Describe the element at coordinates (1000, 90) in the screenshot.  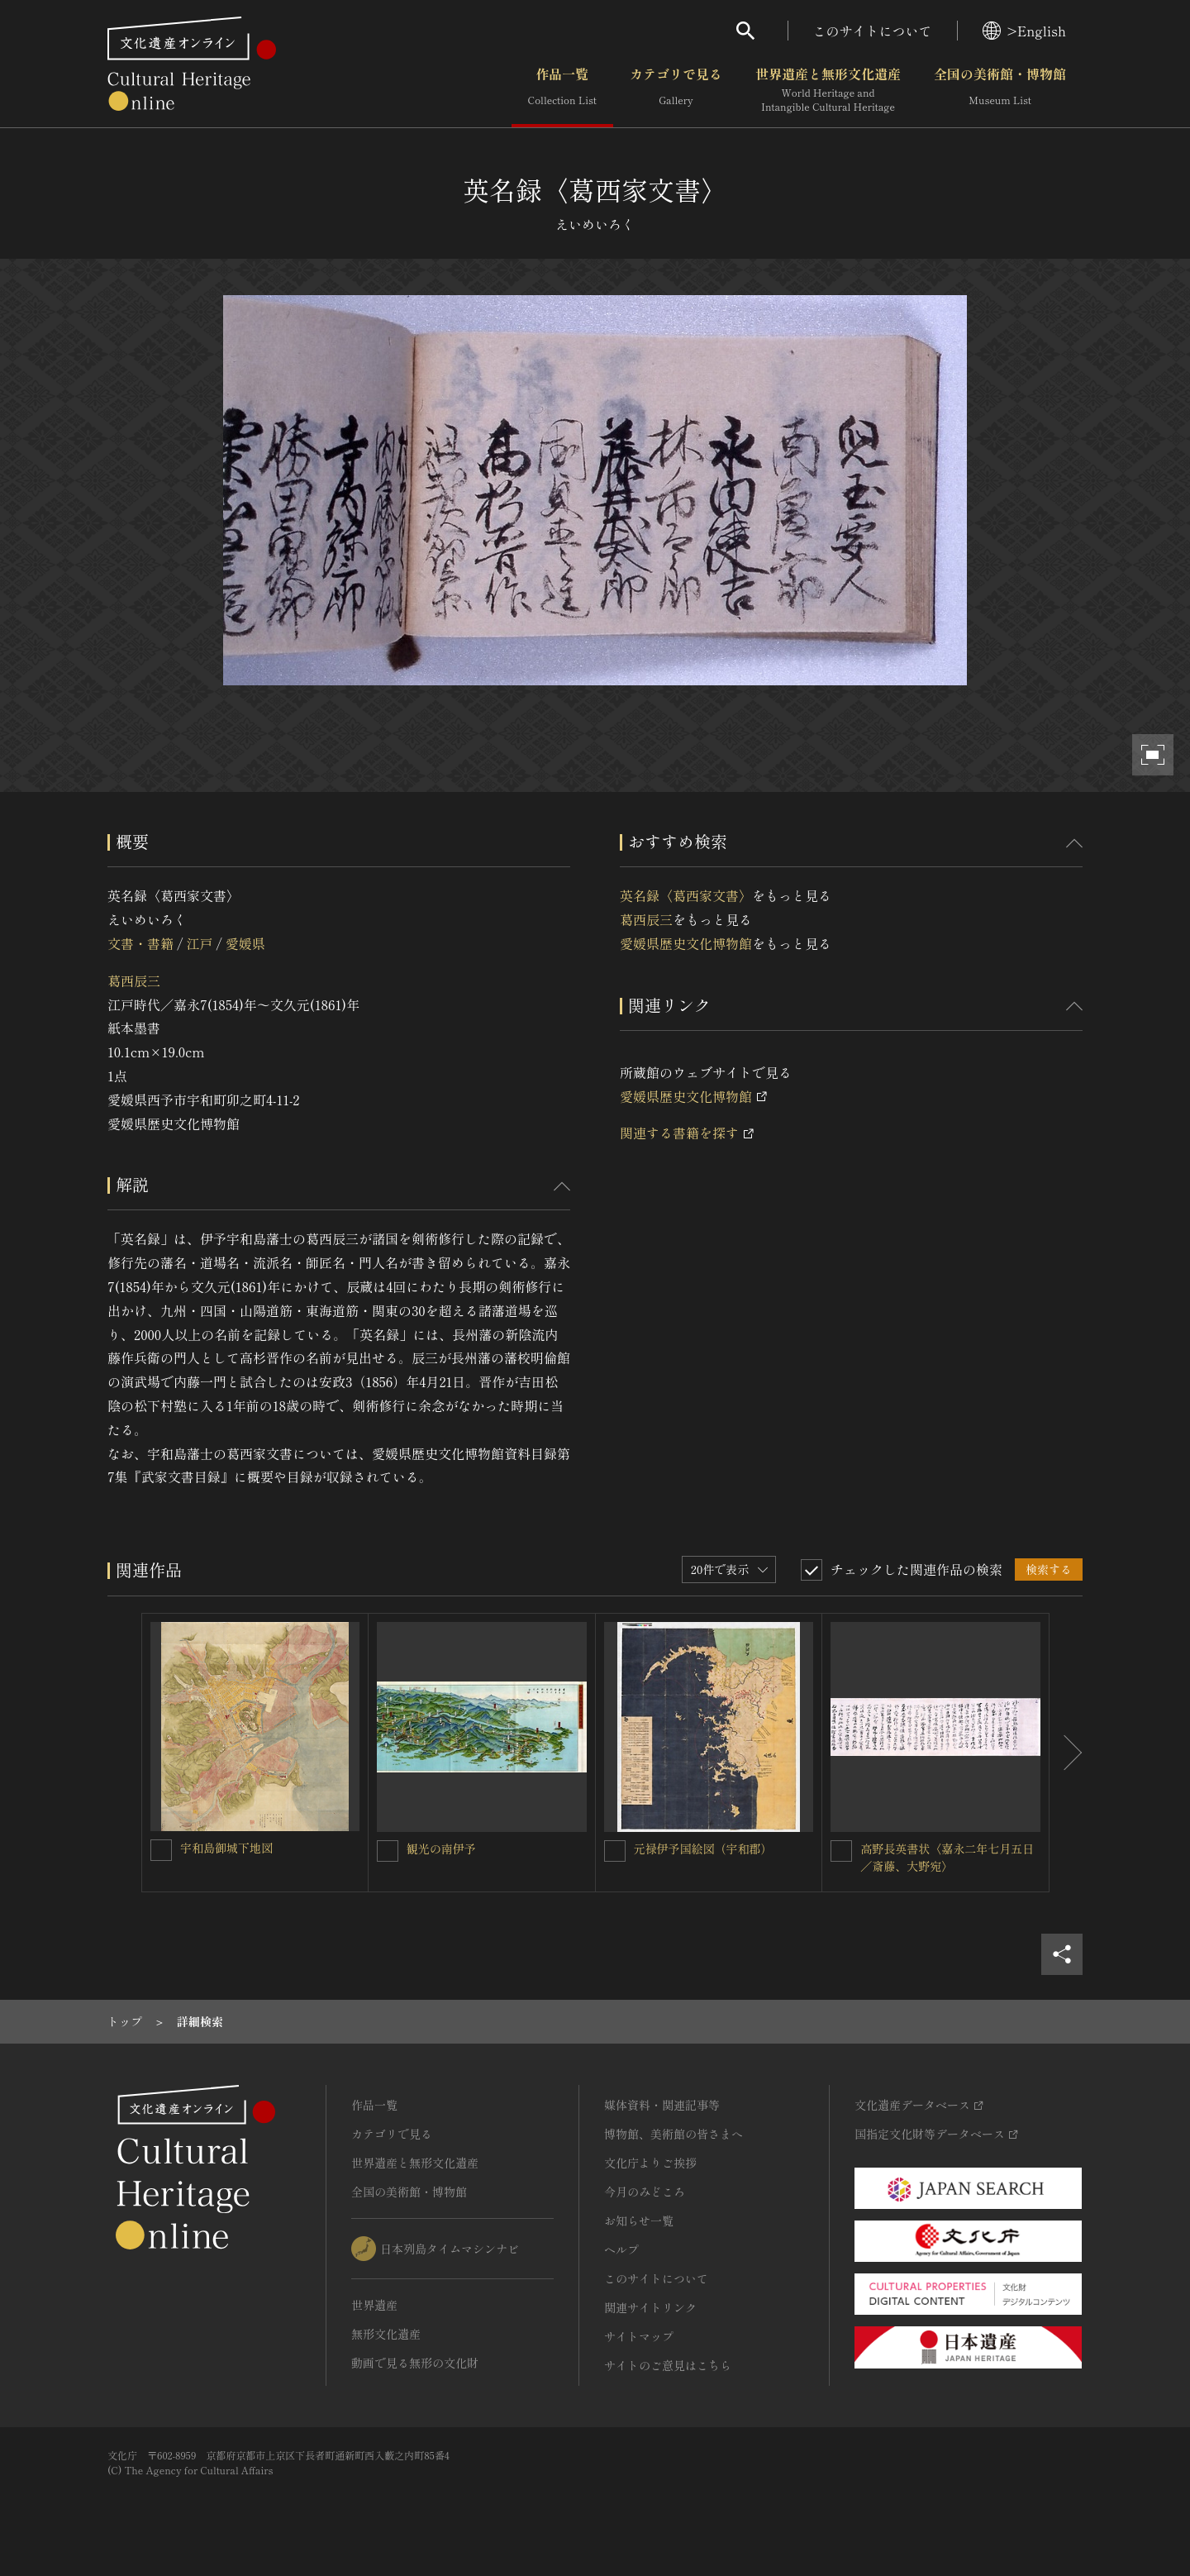
I see `全国の美術館・博物館` at that location.